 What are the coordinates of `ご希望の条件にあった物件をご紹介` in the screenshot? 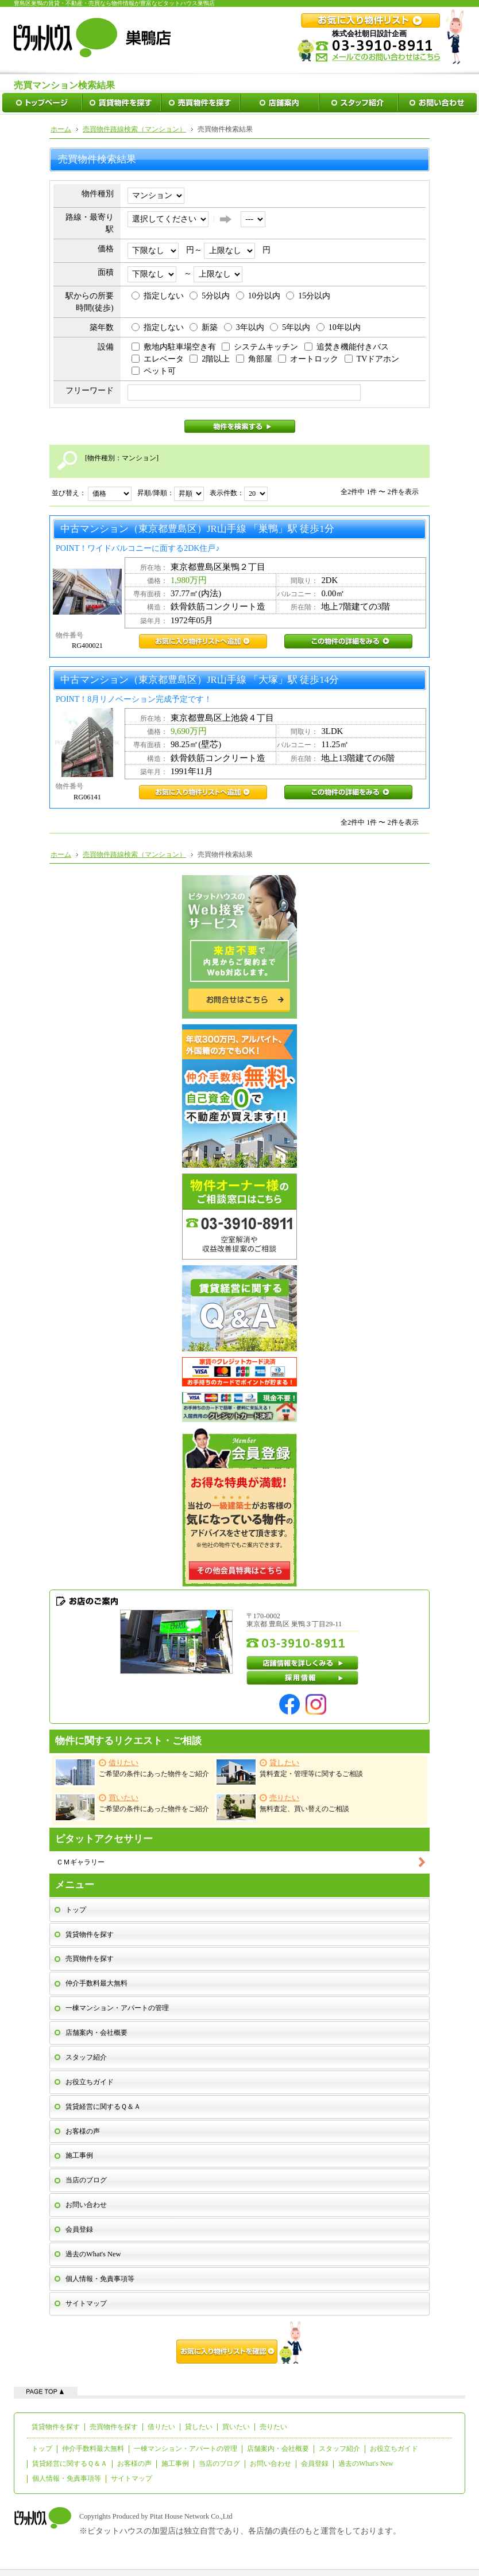 It's located at (132, 1772).